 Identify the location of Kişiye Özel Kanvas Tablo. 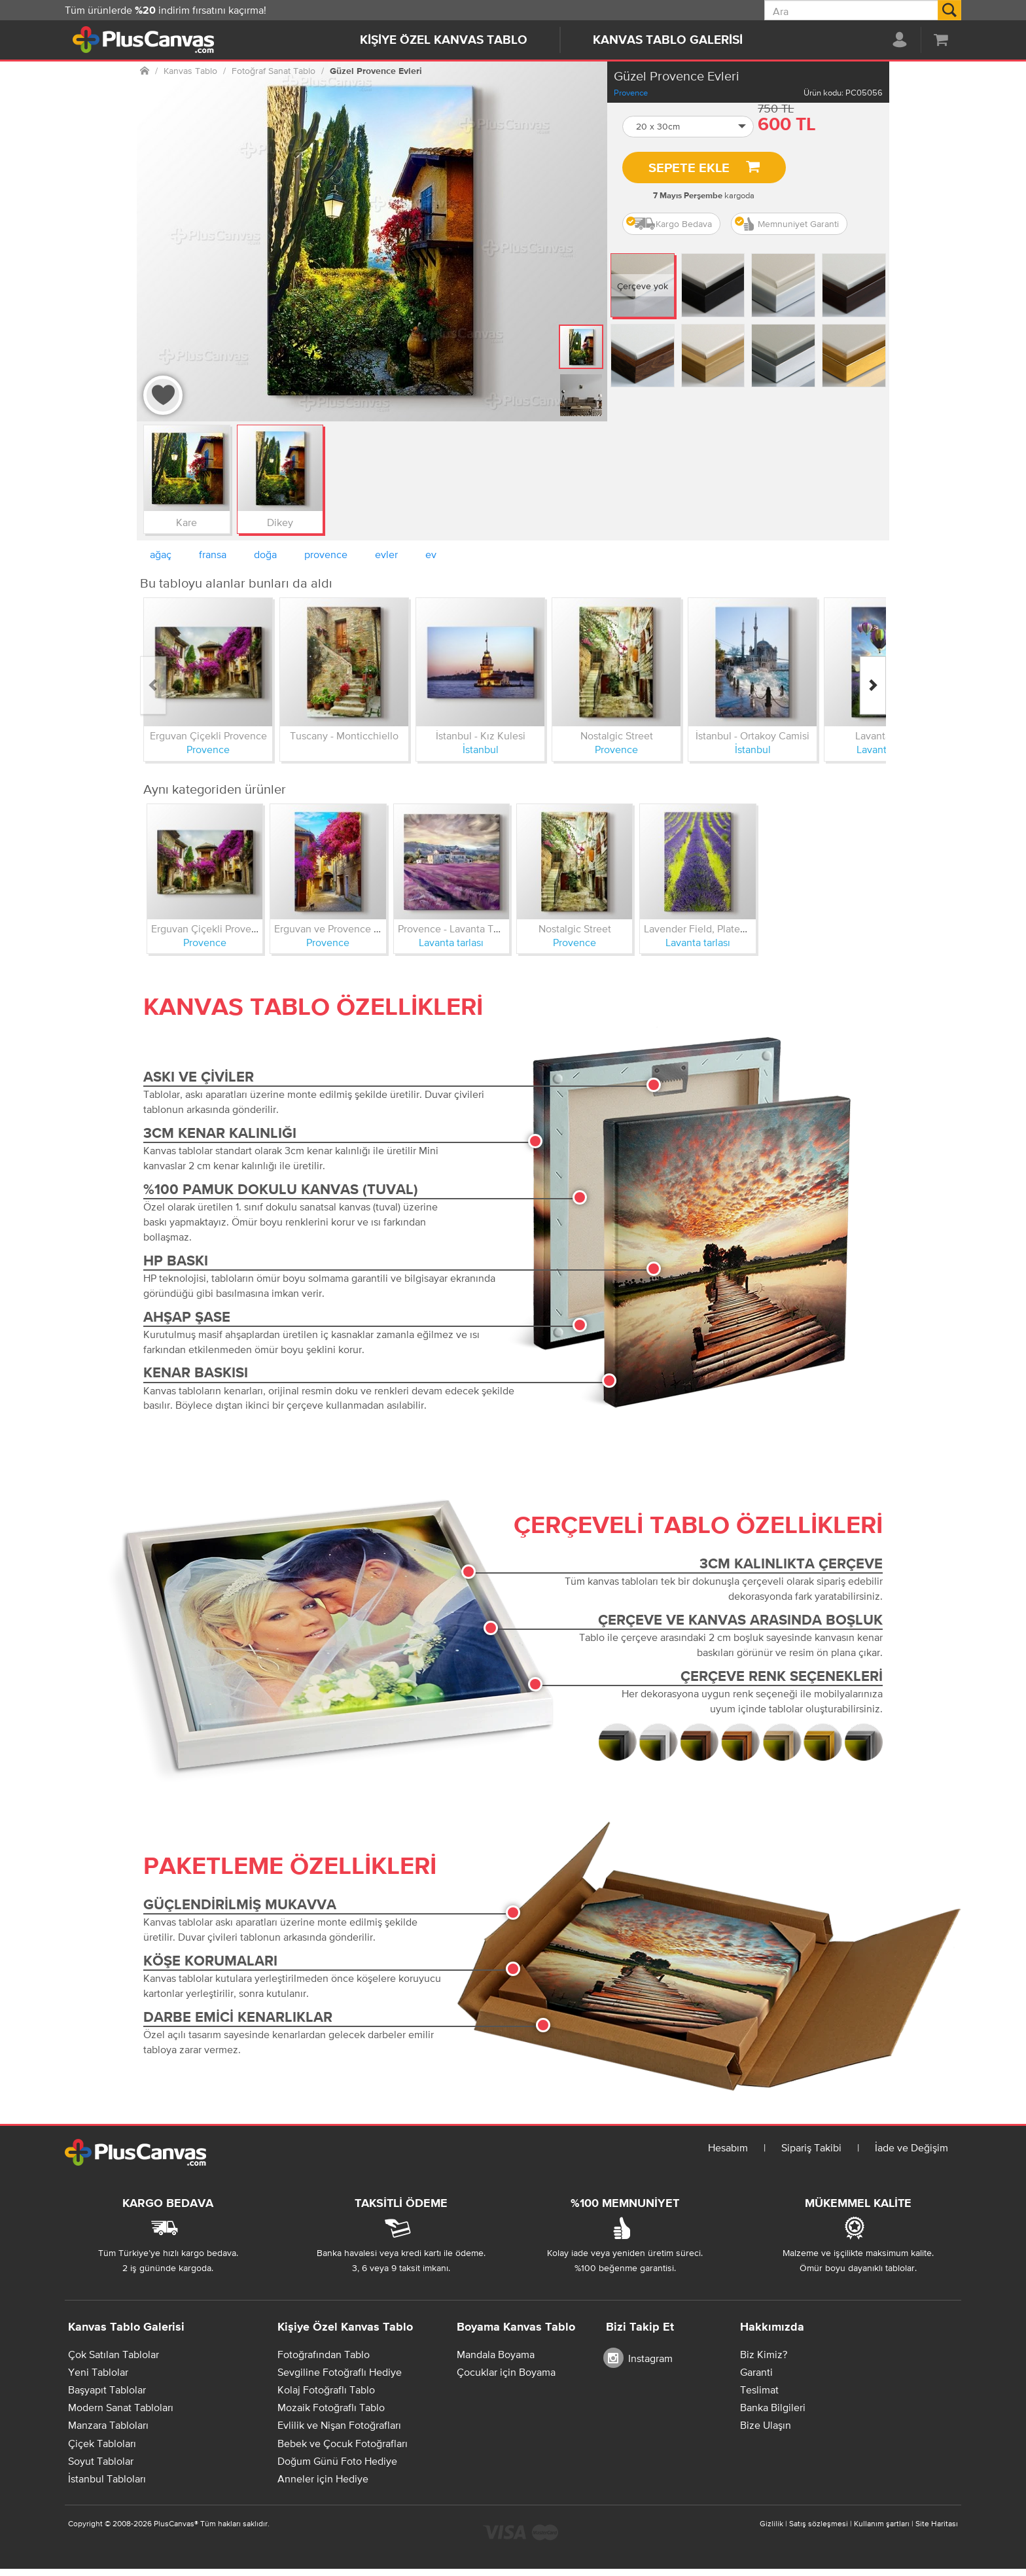
(443, 40).